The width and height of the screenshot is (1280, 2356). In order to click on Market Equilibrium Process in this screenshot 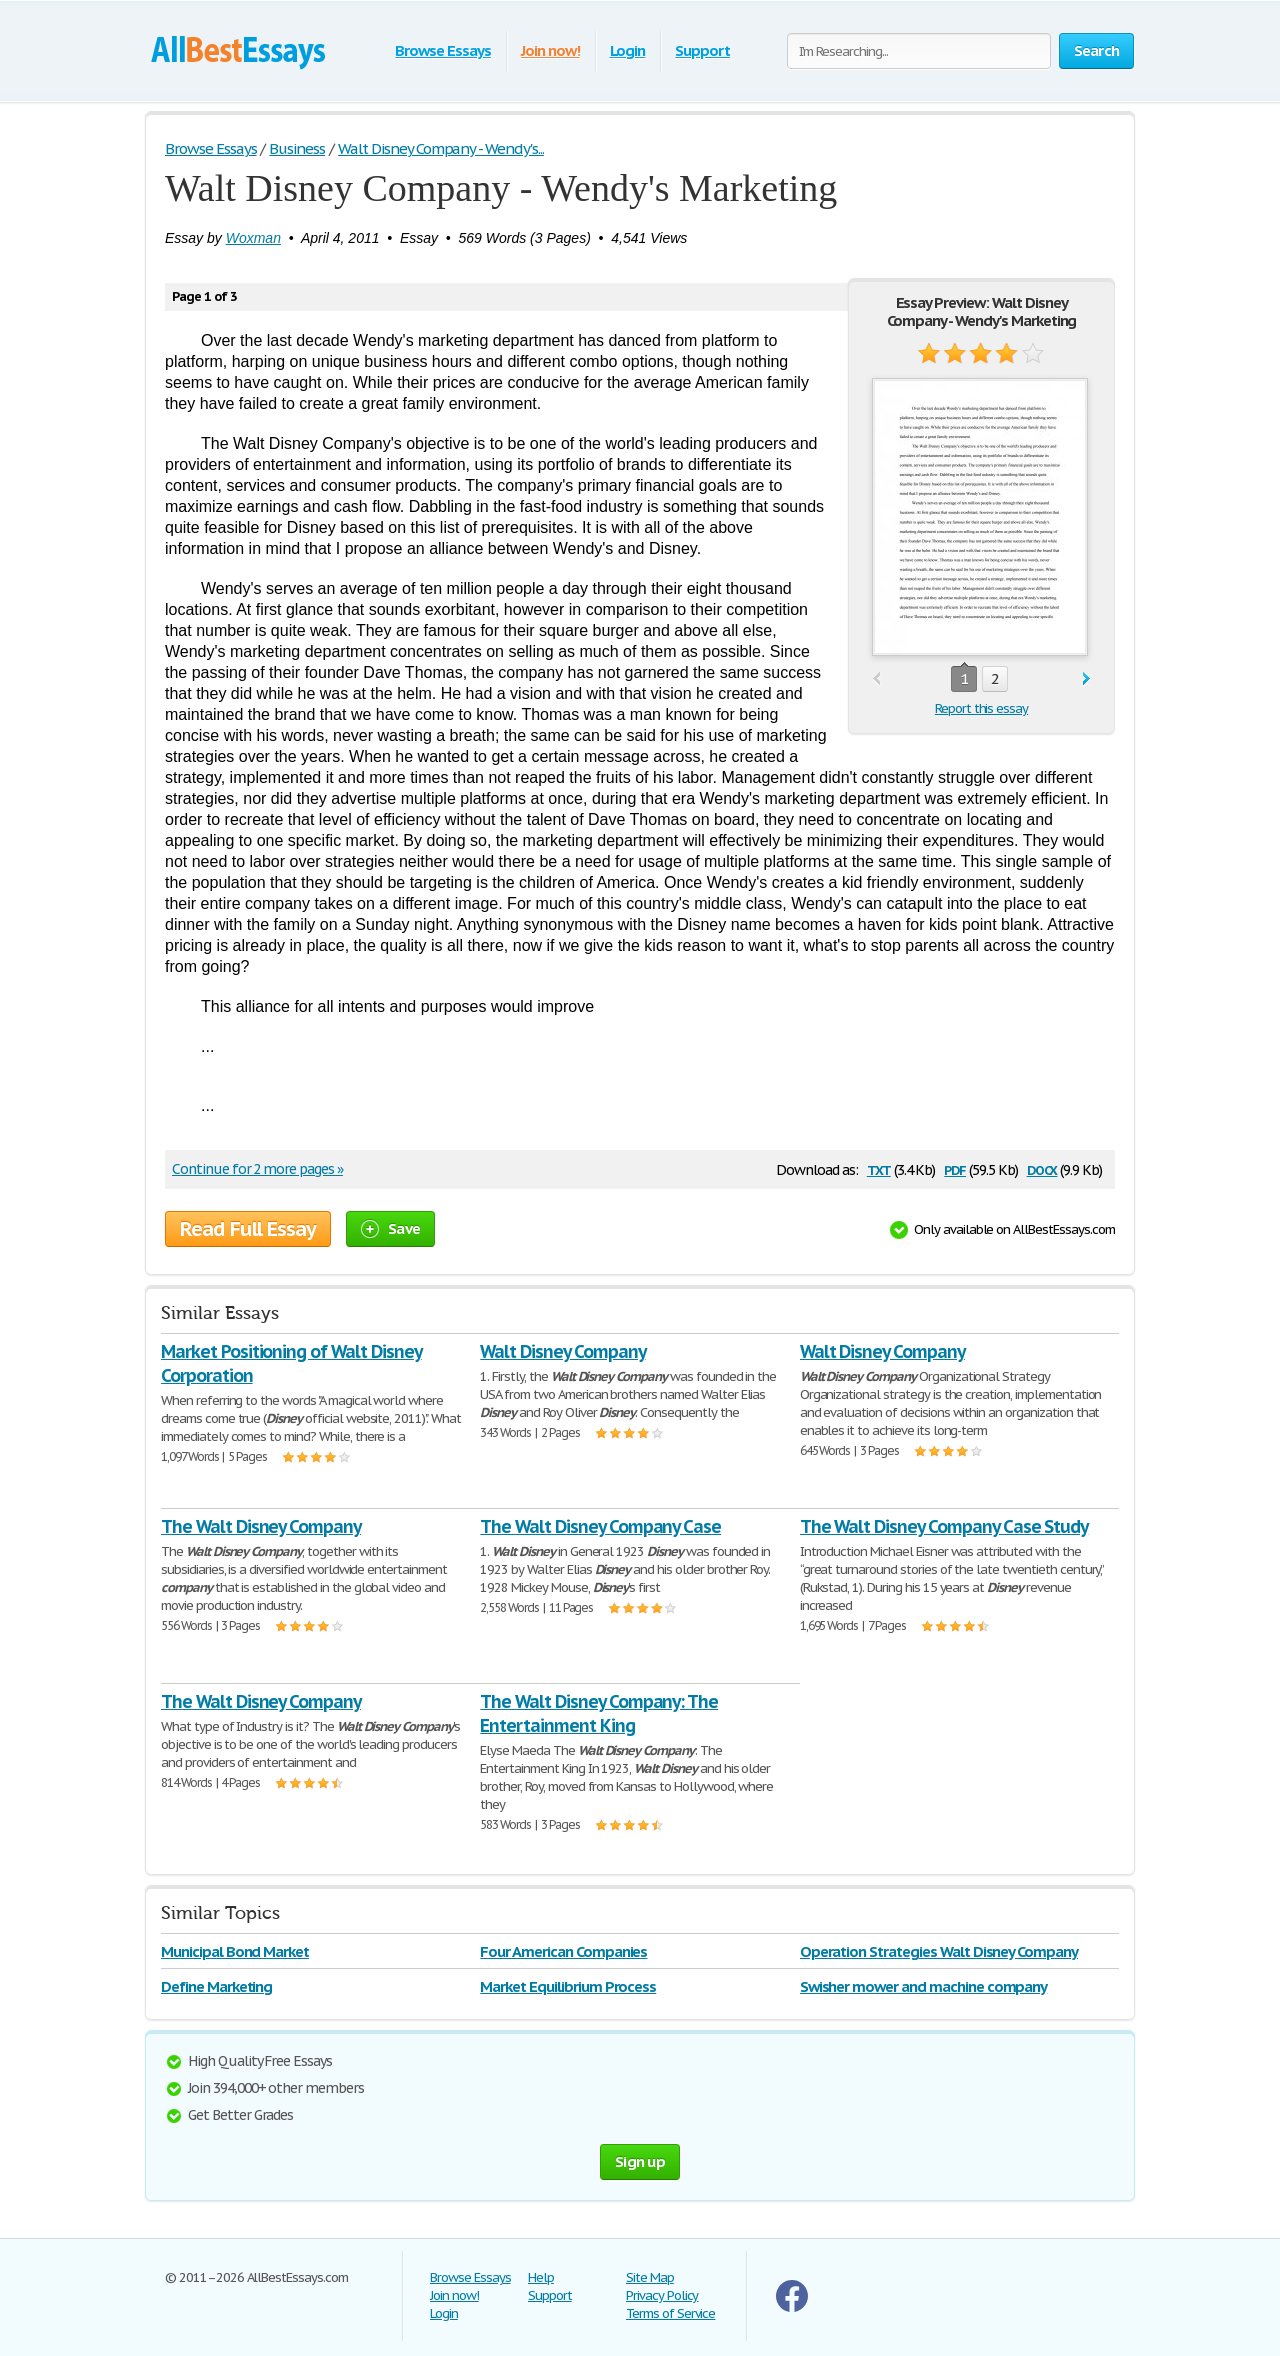, I will do `click(568, 1986)`.